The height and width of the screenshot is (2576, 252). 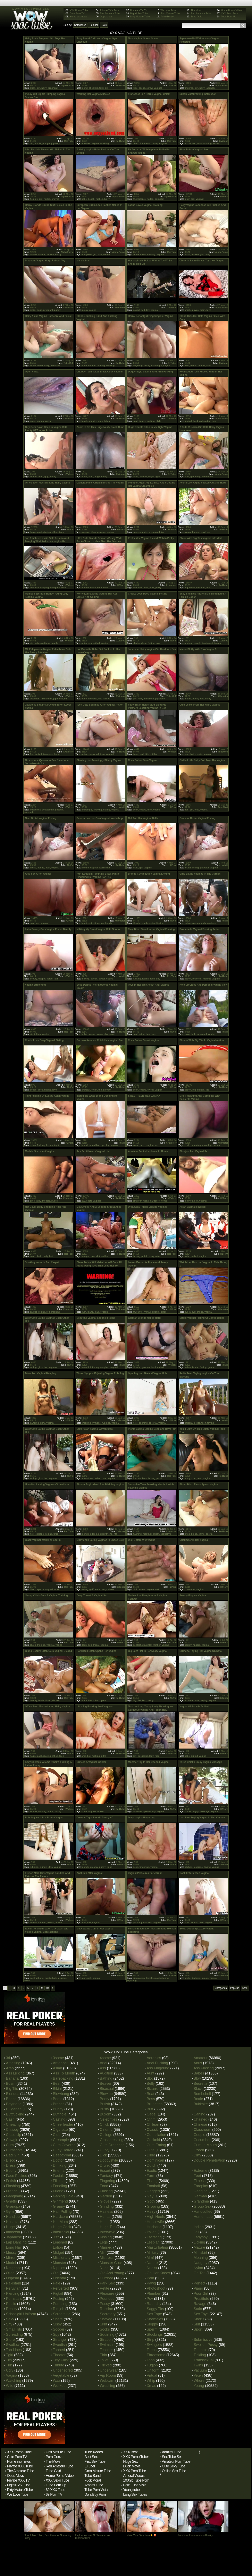 What do you see at coordinates (58, 2293) in the screenshot?
I see `Pigtail` at bounding box center [58, 2293].